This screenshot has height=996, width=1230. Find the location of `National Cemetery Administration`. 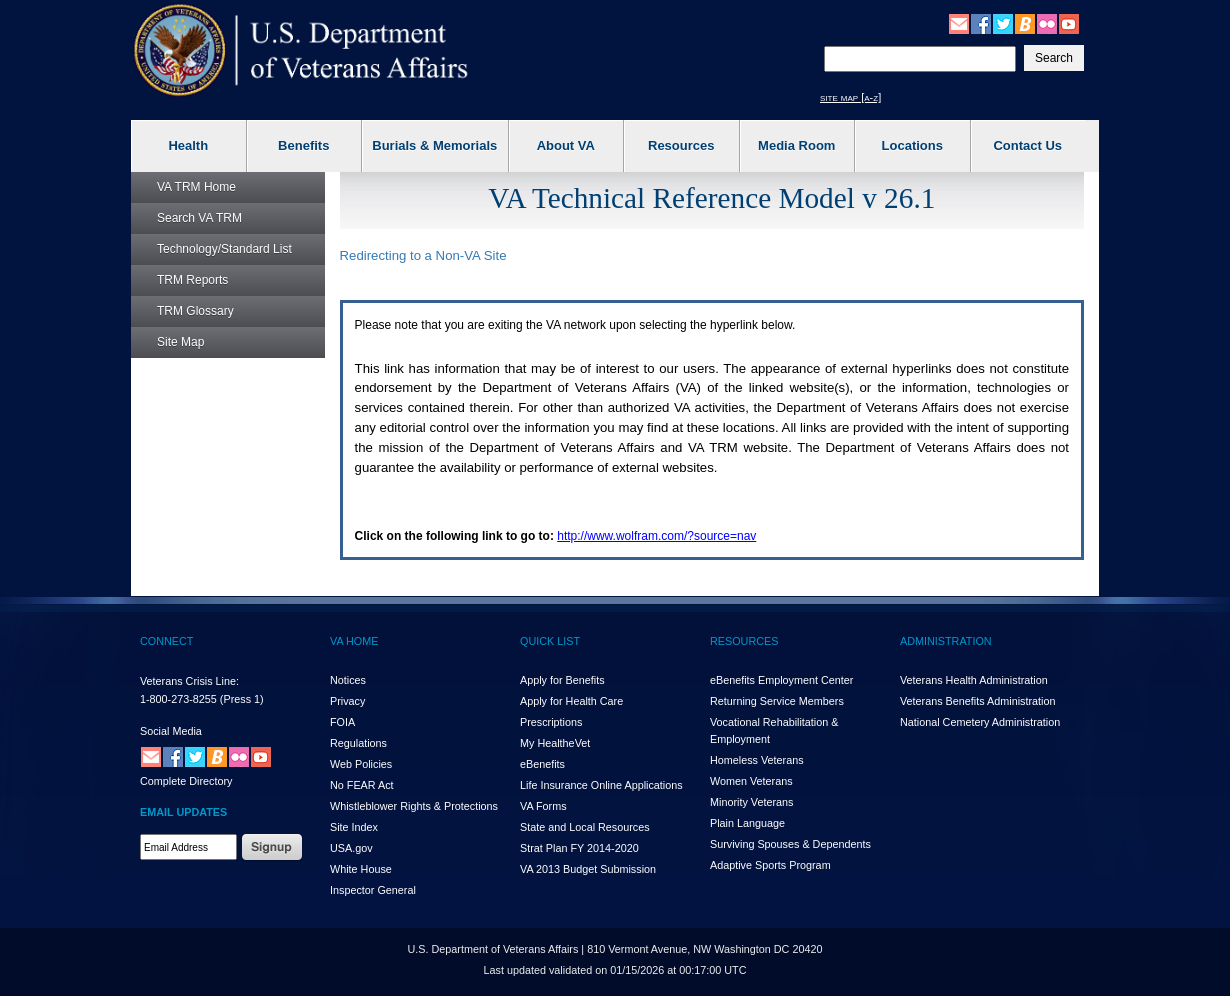

National Cemetery Administration is located at coordinates (980, 722).